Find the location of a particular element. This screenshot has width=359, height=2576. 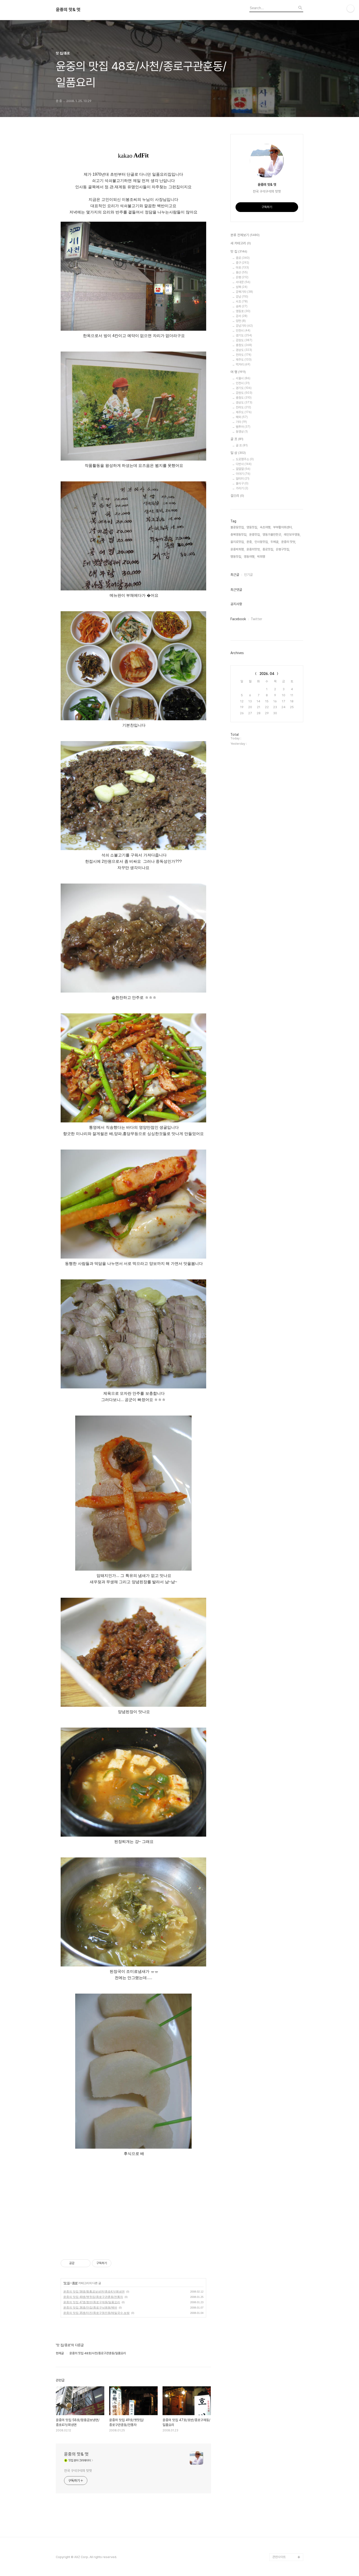

전라도 is located at coordinates (243, 355).